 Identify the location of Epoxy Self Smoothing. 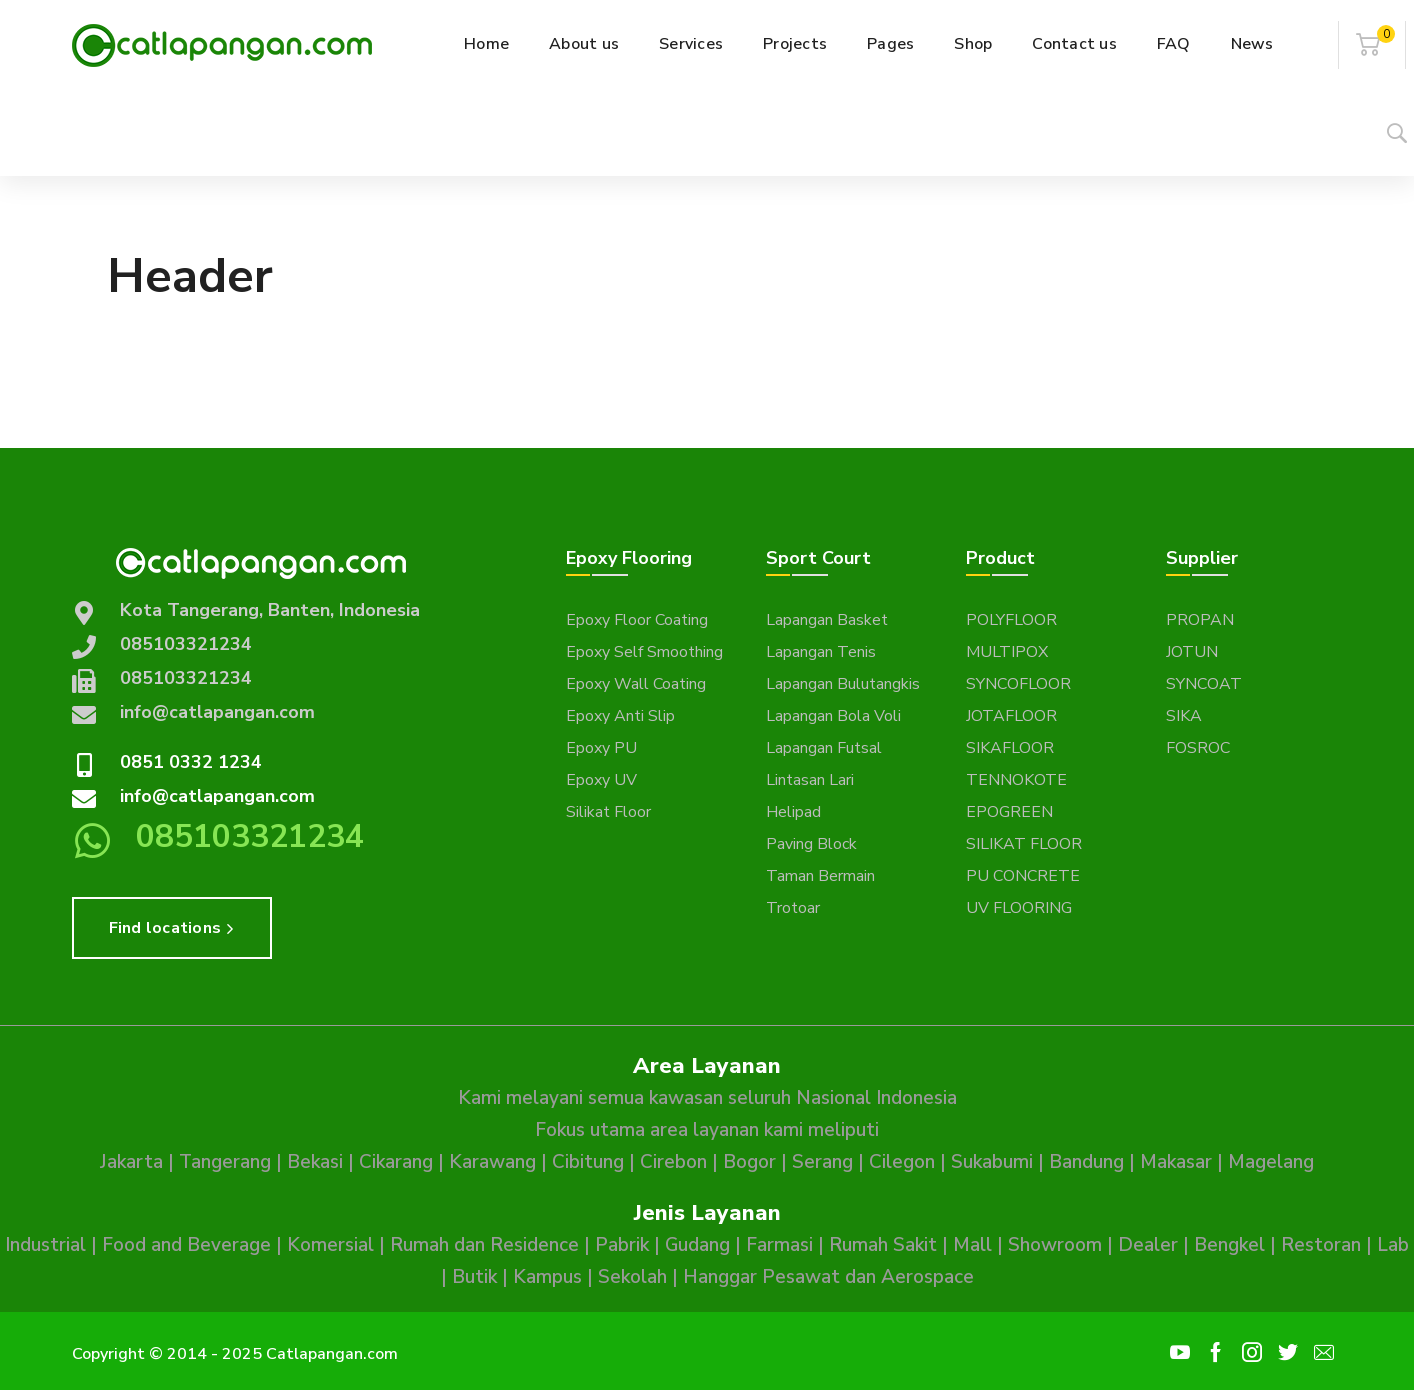
(644, 652).